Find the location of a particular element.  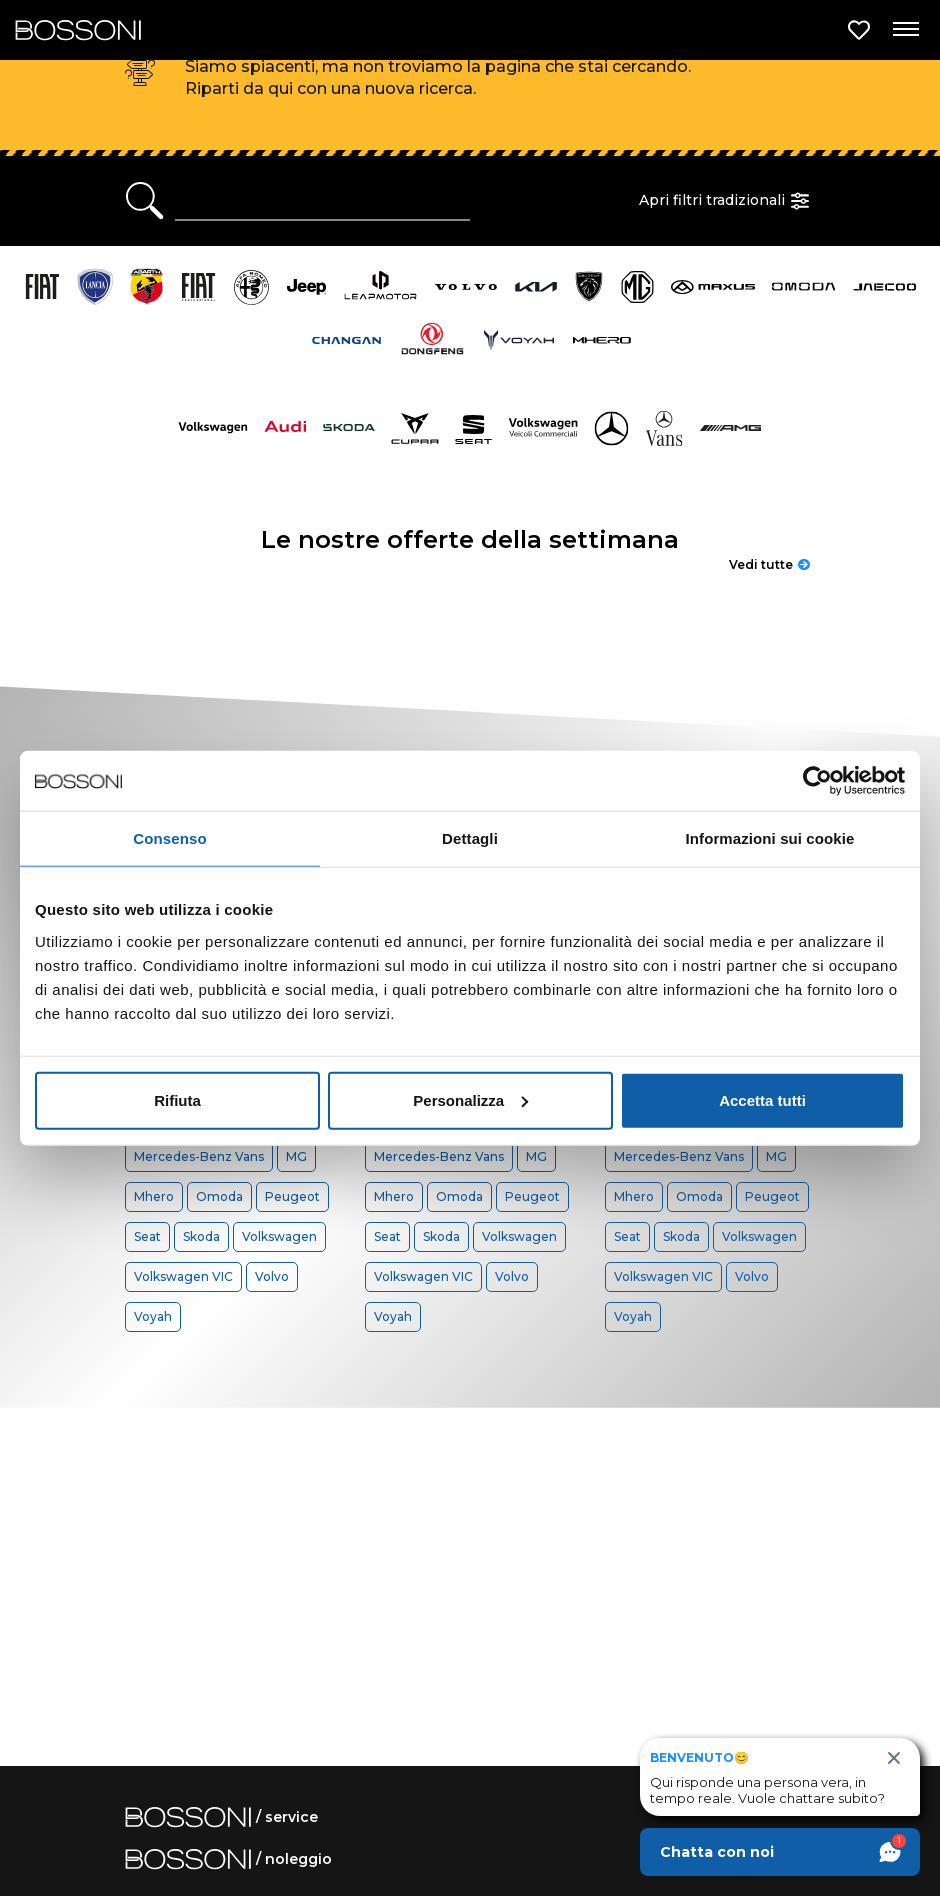

Peugeot is located at coordinates (292, 1196).